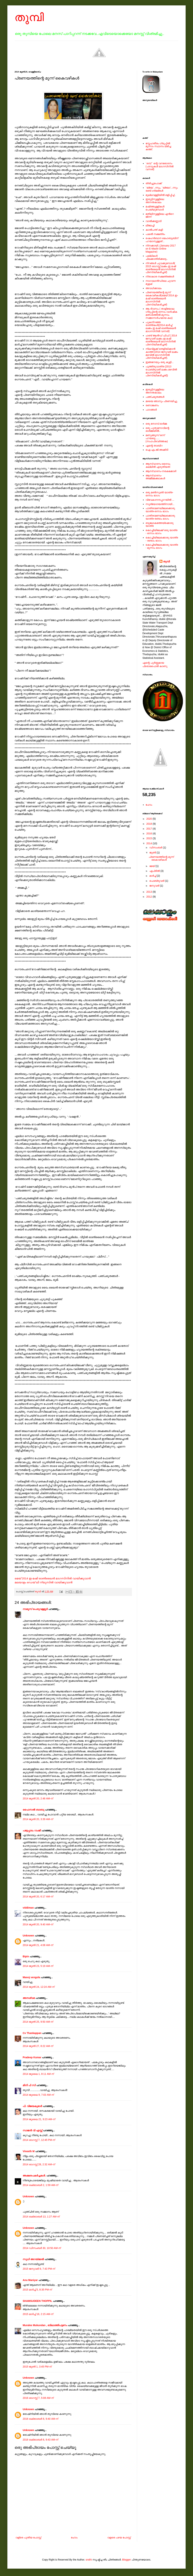 The width and height of the screenshot is (193, 2576). I want to click on ഒരു നോമ്പ് ഓർമ്മ, so click(156, 423).